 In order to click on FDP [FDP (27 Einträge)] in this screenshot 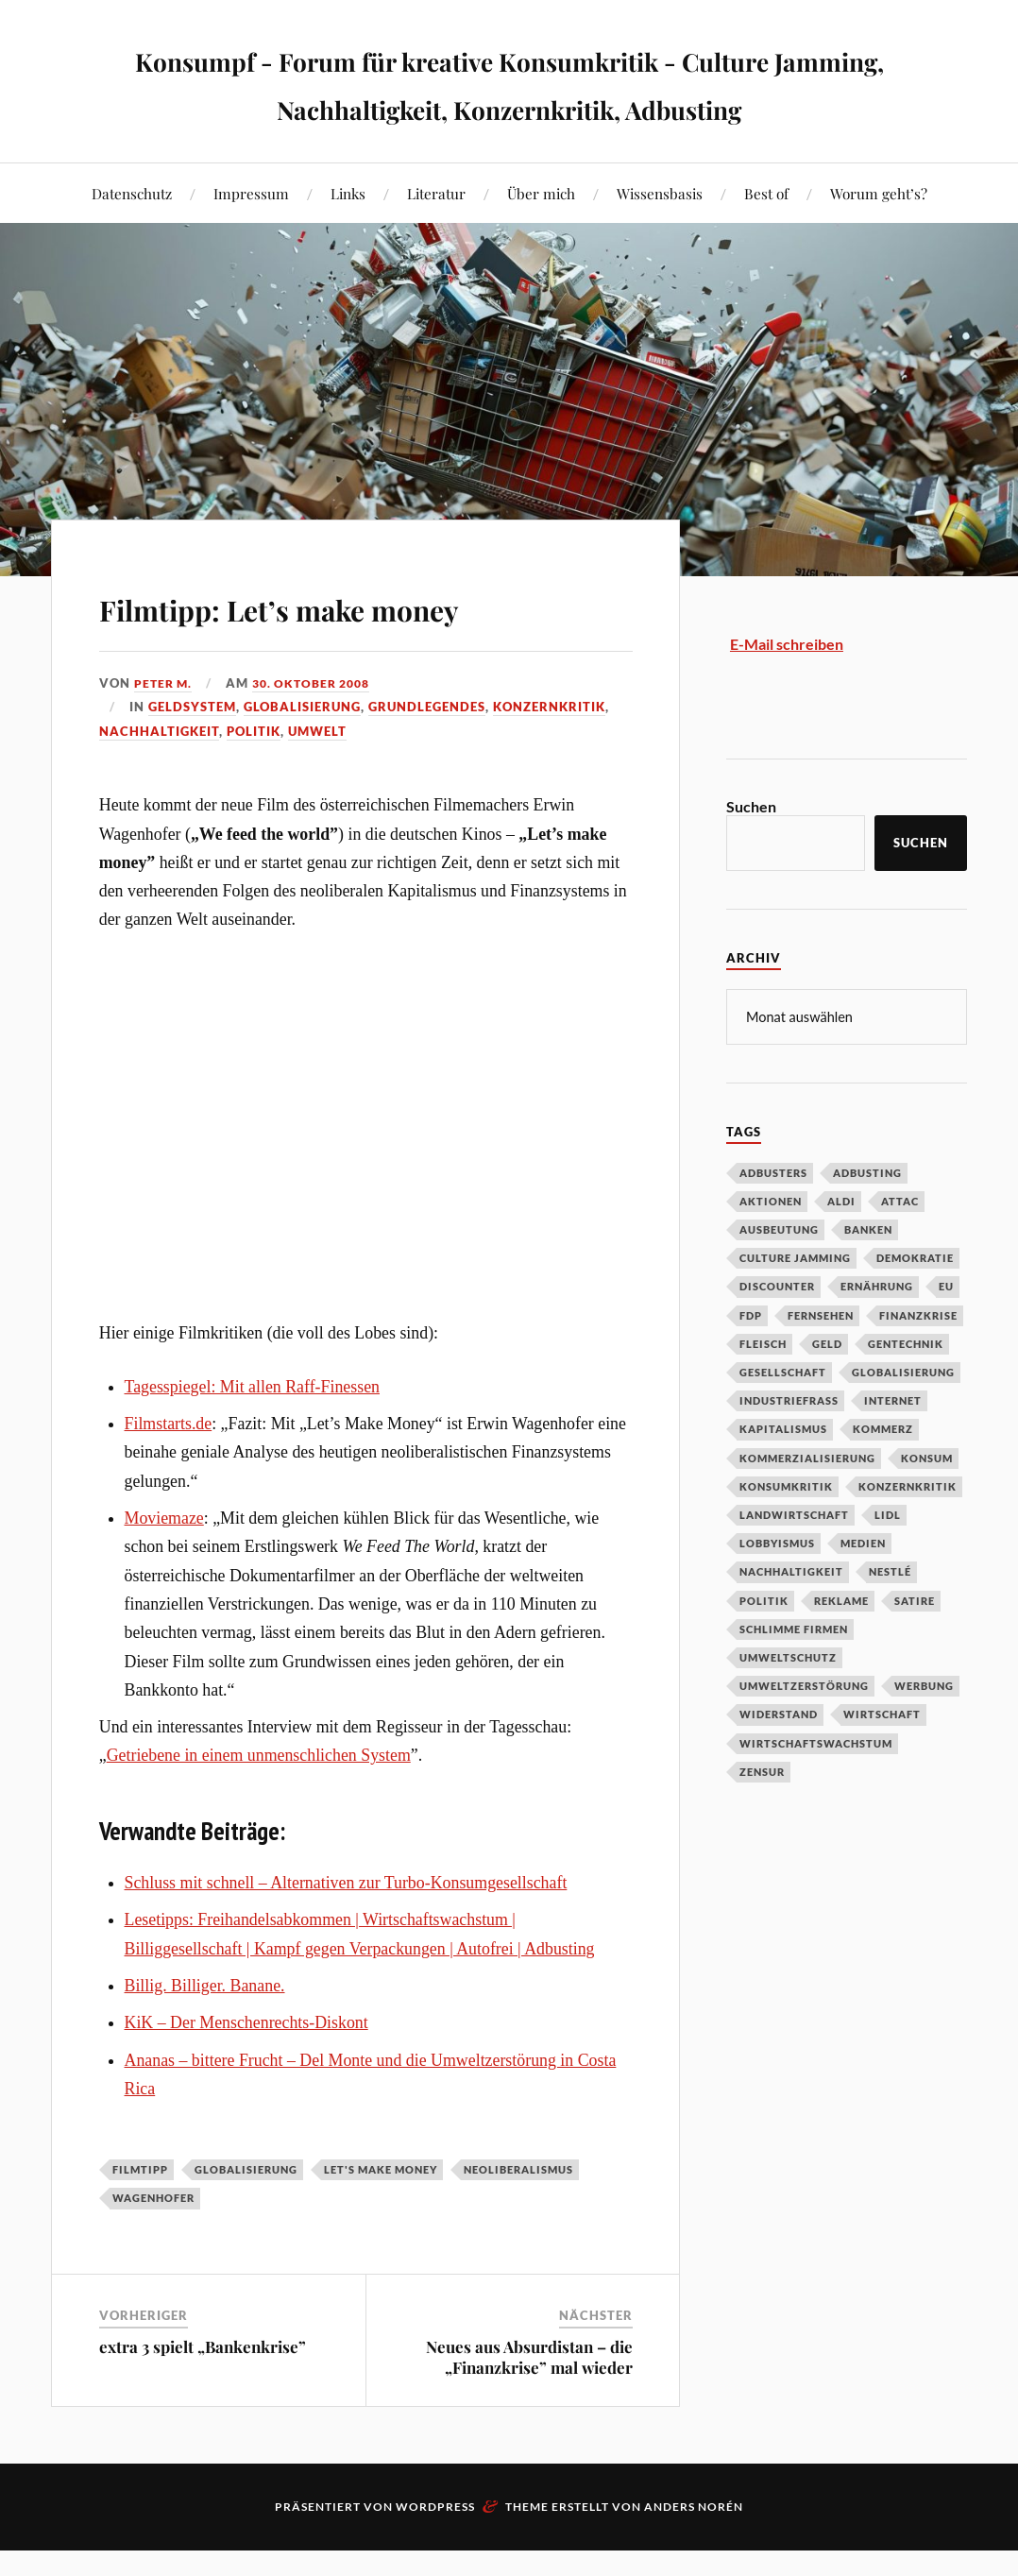, I will do `click(750, 1362)`.